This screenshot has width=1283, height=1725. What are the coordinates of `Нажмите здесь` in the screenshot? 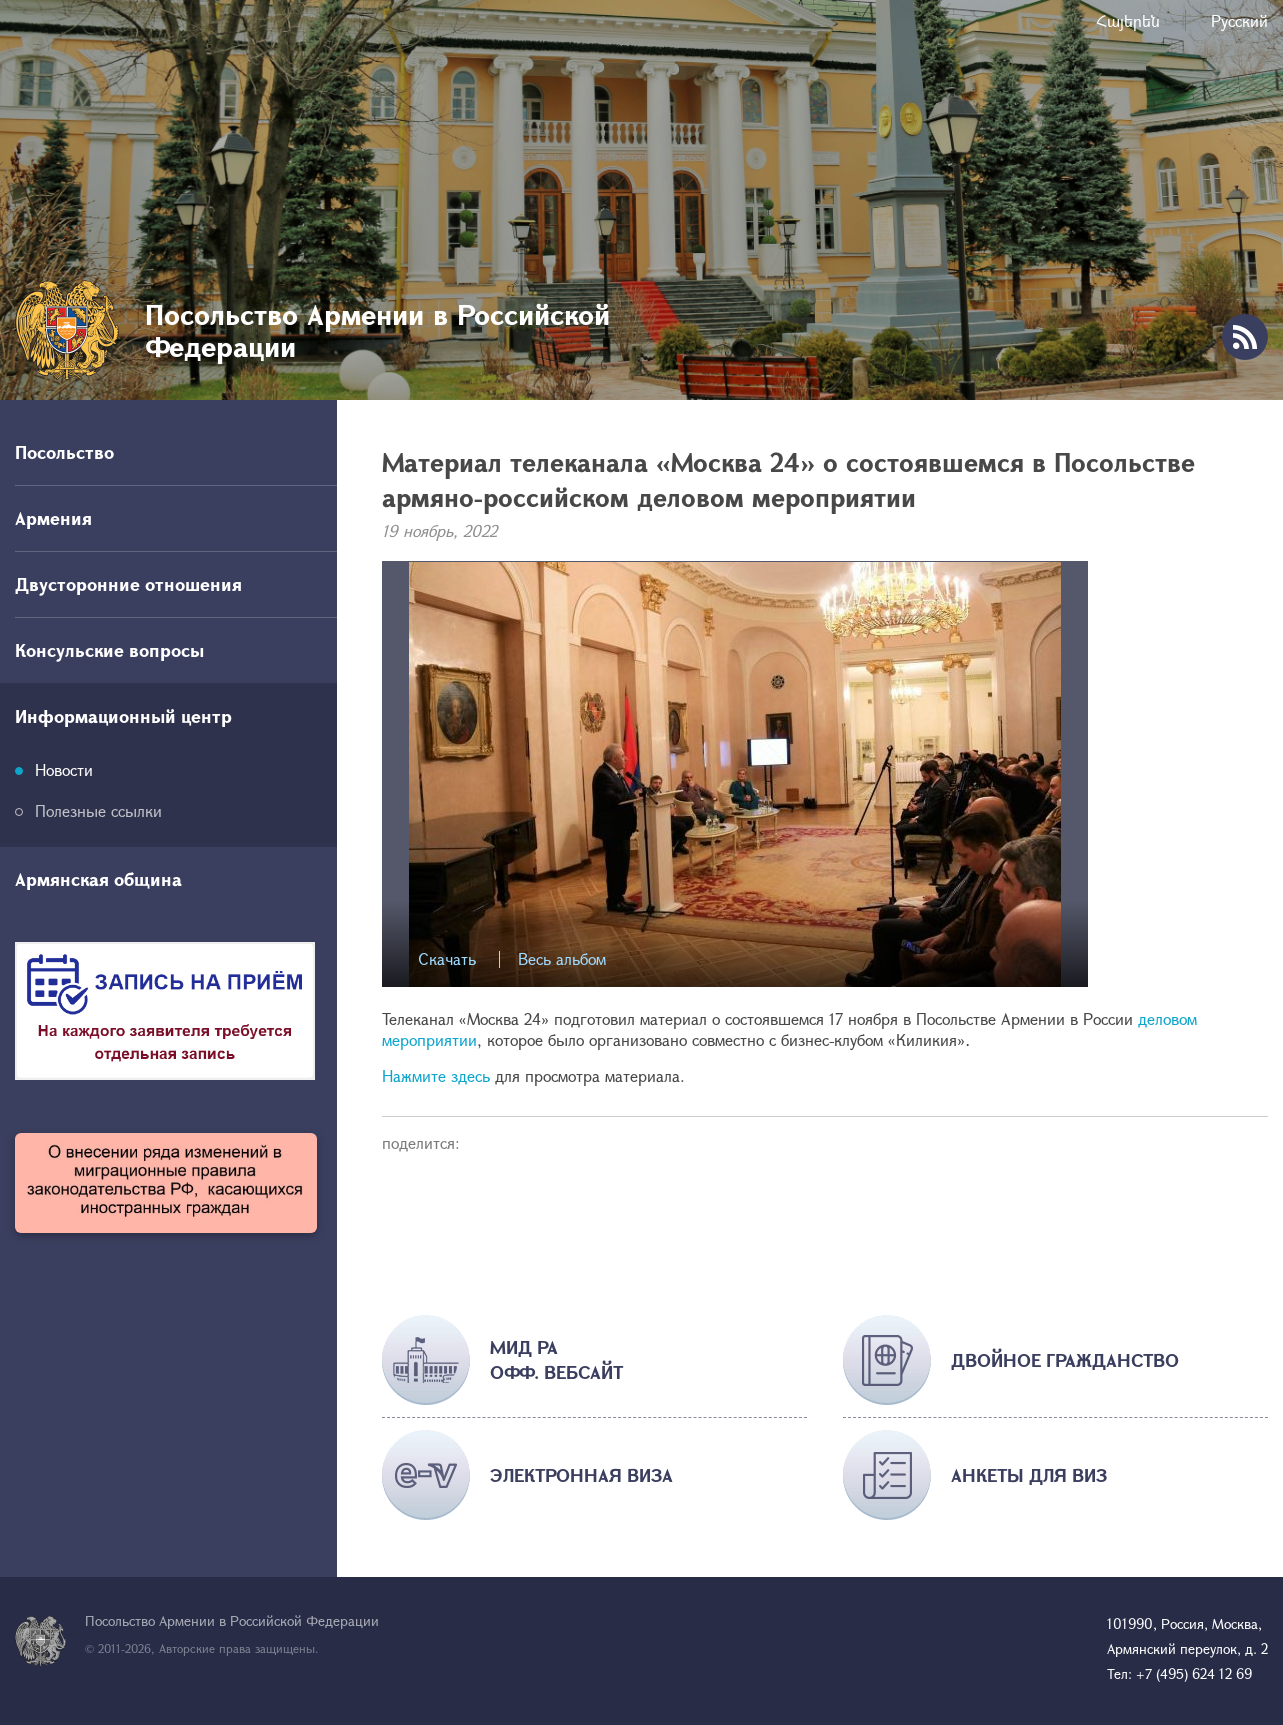 It's located at (438, 1075).